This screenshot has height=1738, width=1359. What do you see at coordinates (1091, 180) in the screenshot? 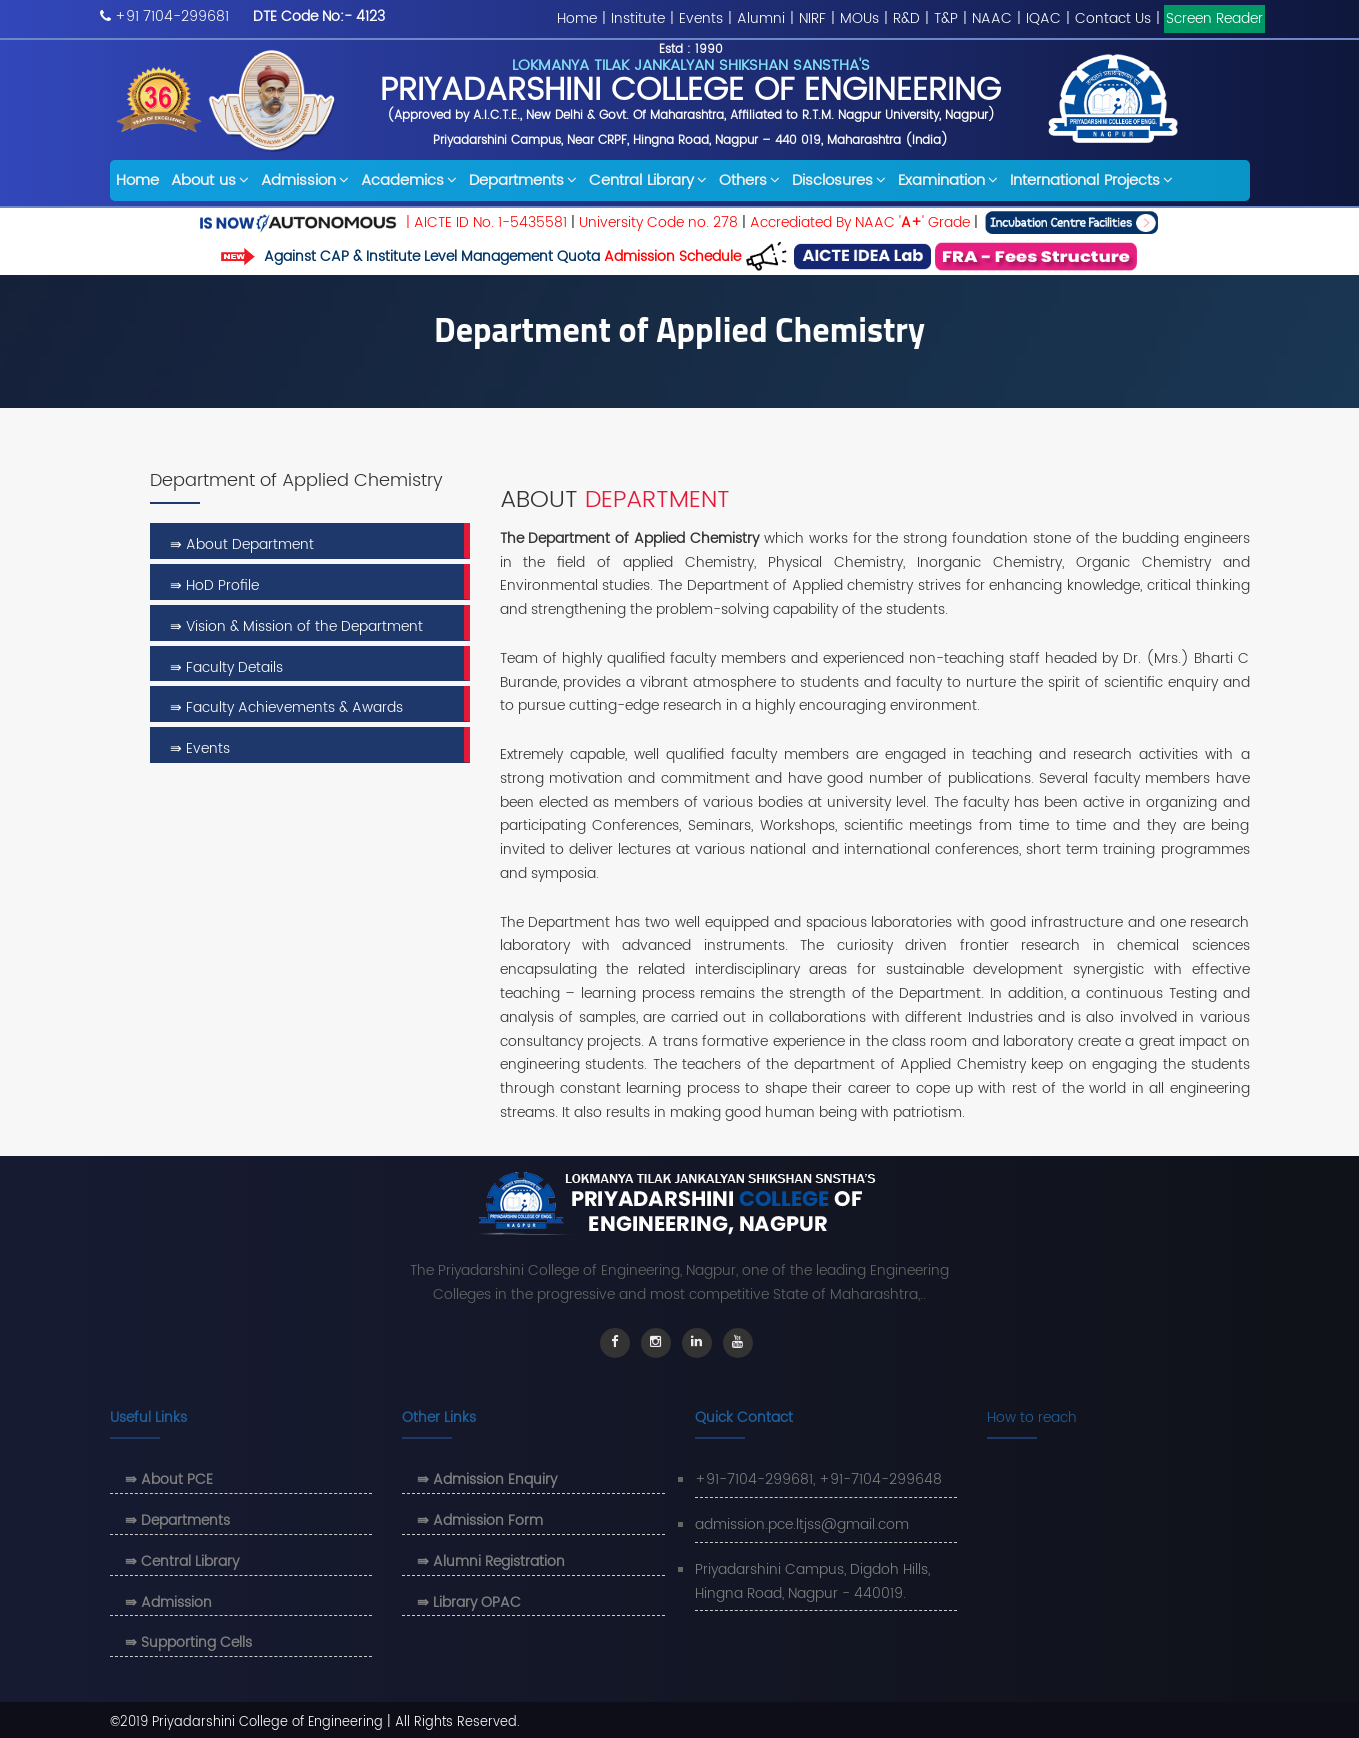
I see `International Projects` at bounding box center [1091, 180].